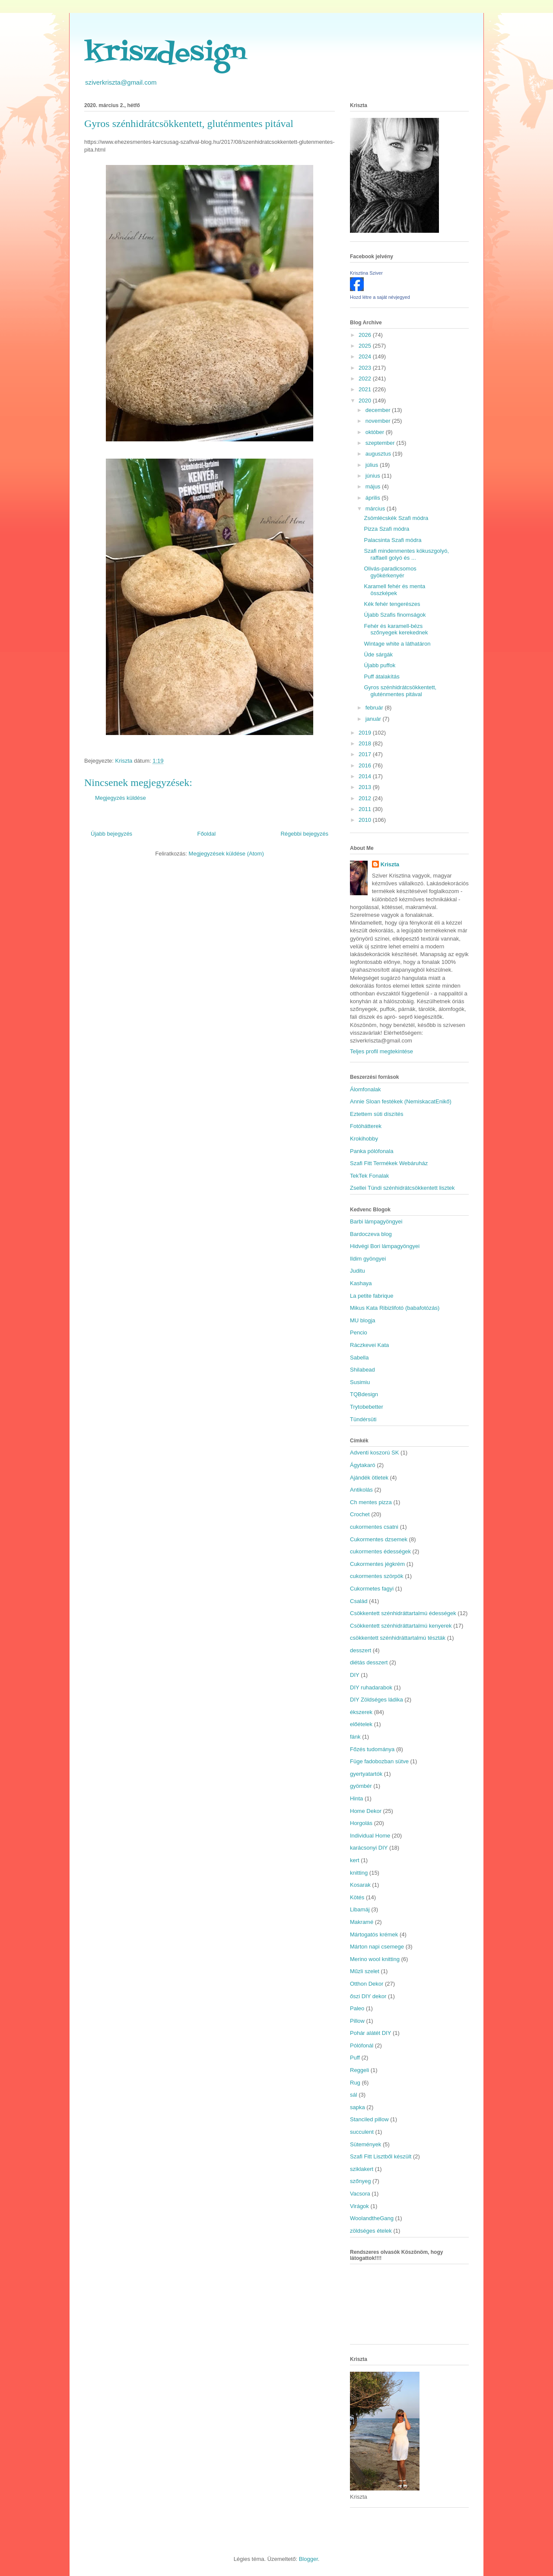 The image size is (553, 2576). Describe the element at coordinates (357, 1270) in the screenshot. I see `Juditu` at that location.